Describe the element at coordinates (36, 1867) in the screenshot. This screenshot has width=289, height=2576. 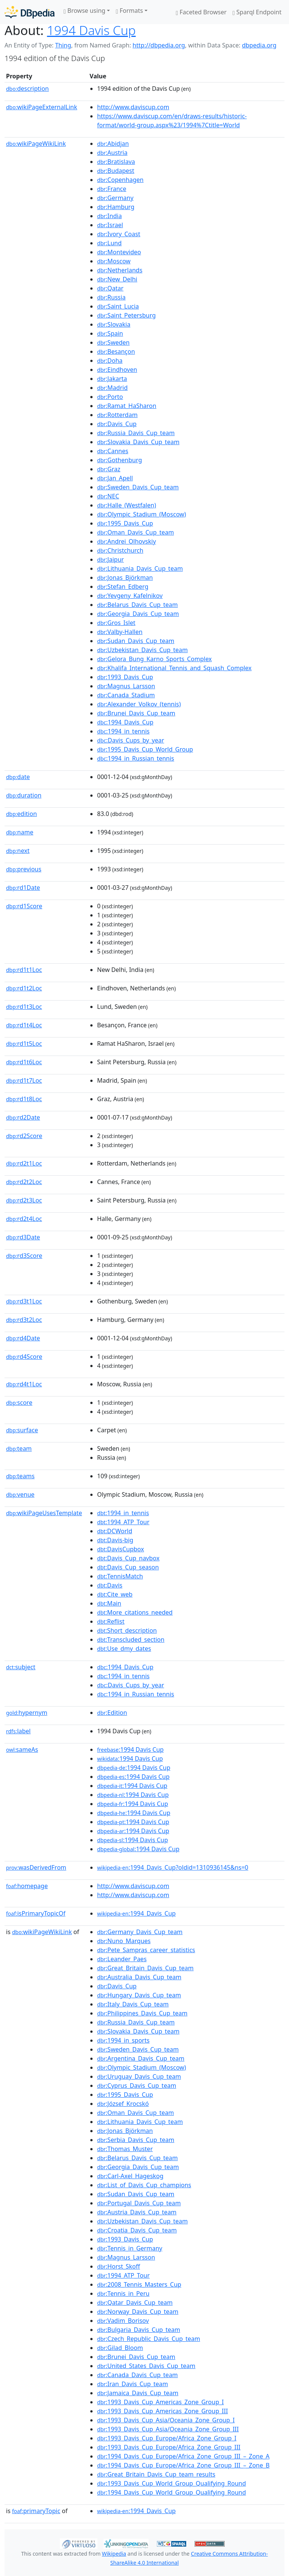
I see `wasDerivedFrom` at that location.